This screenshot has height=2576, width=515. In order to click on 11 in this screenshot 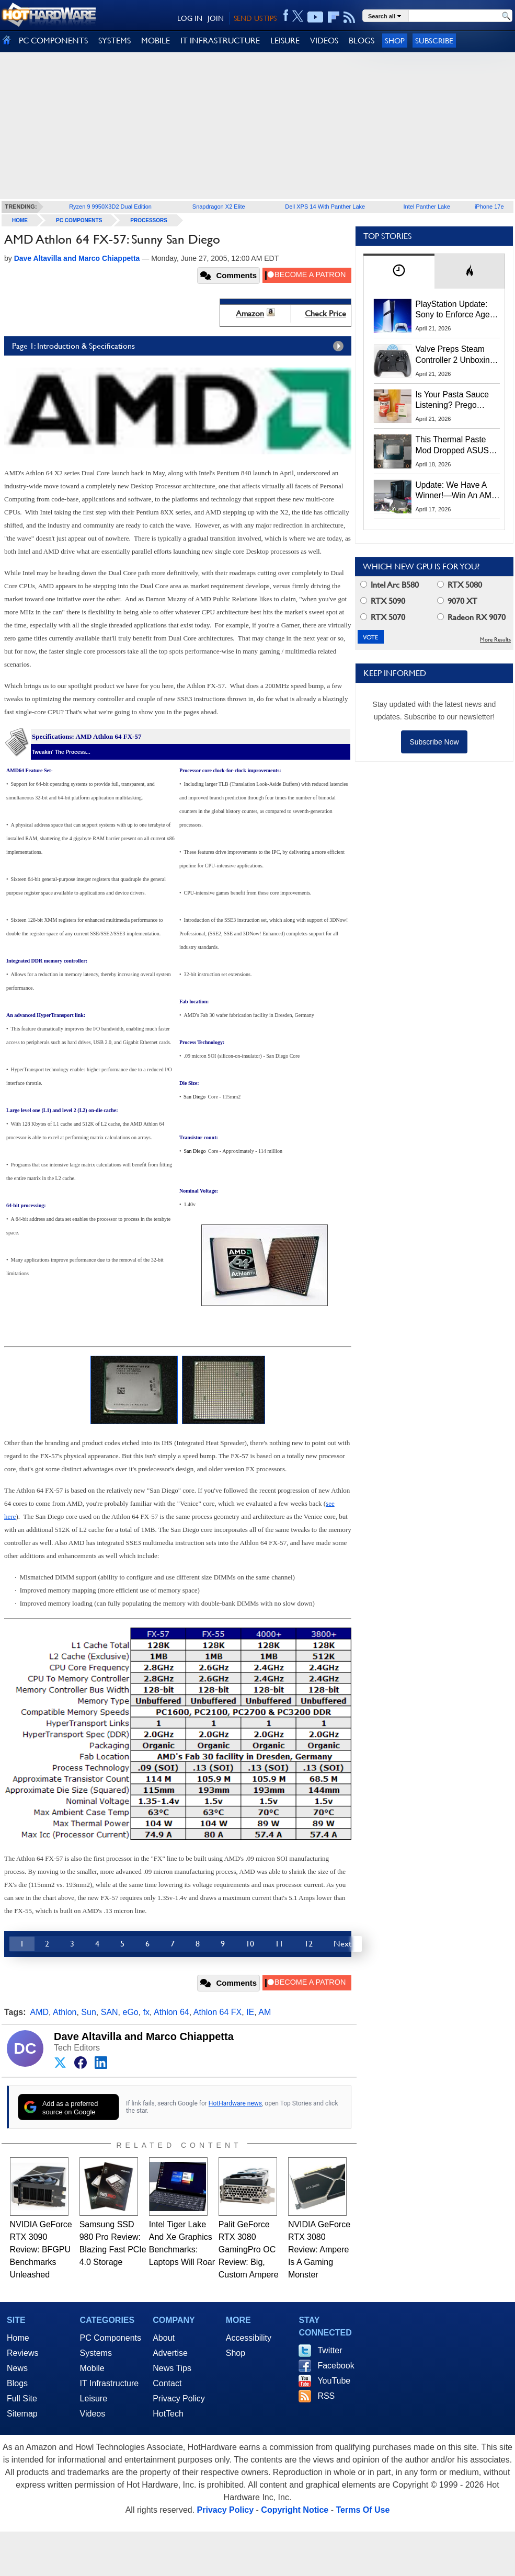, I will do `click(279, 1944)`.